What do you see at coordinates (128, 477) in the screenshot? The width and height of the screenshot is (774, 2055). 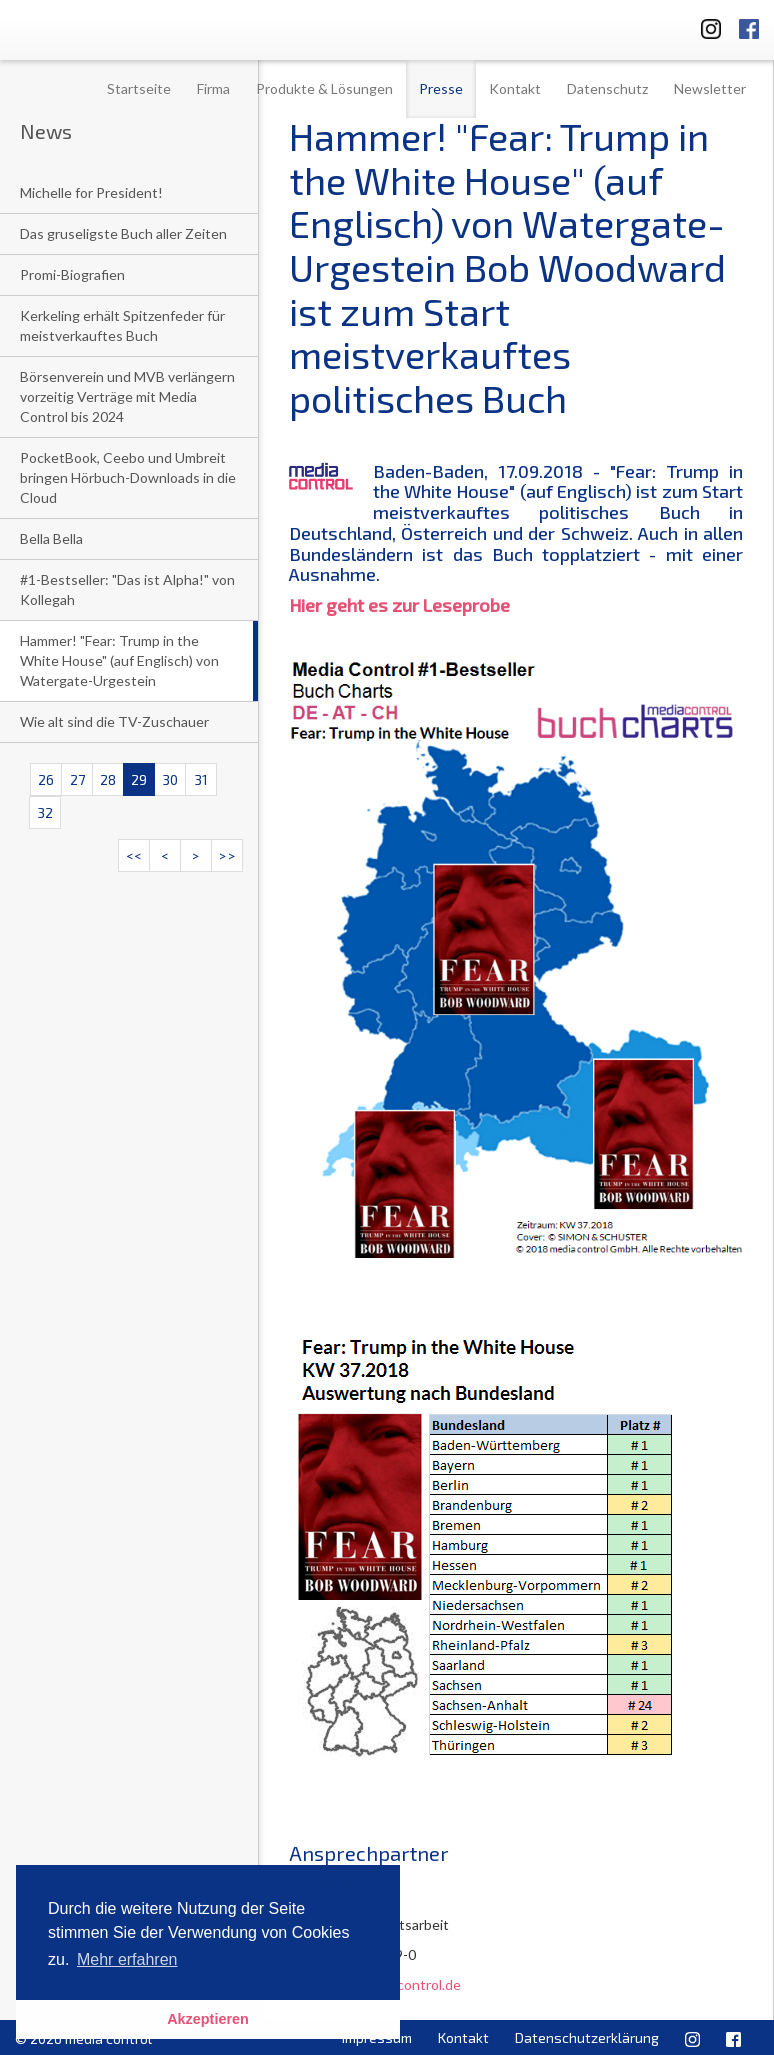 I see `PocketBook, Ceebo und Umbreit bringen Hörbuch-Downloads in die Cloud` at bounding box center [128, 477].